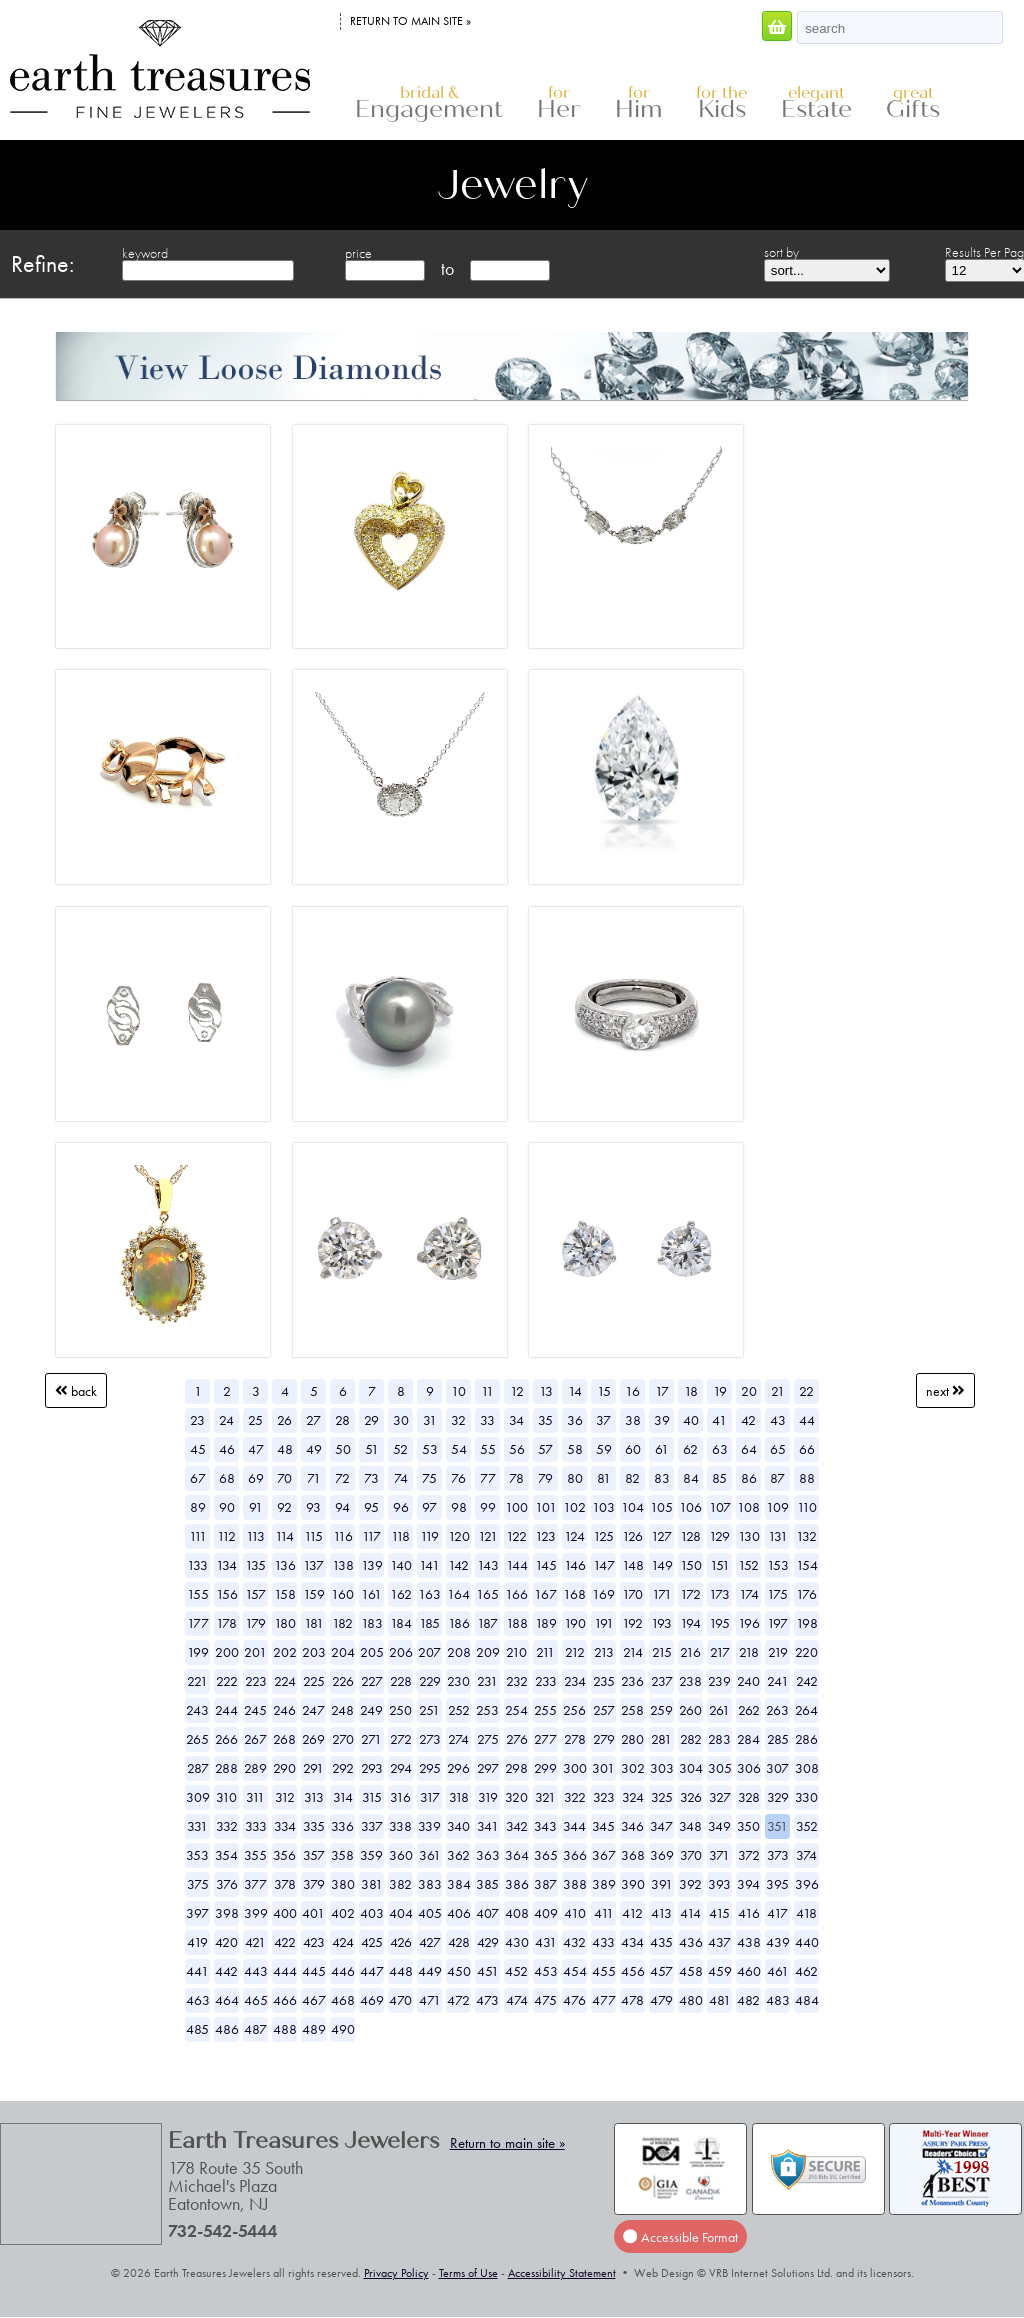 This screenshot has height=2318, width=1024. Describe the element at coordinates (468, 2273) in the screenshot. I see `Terms of Use` at that location.